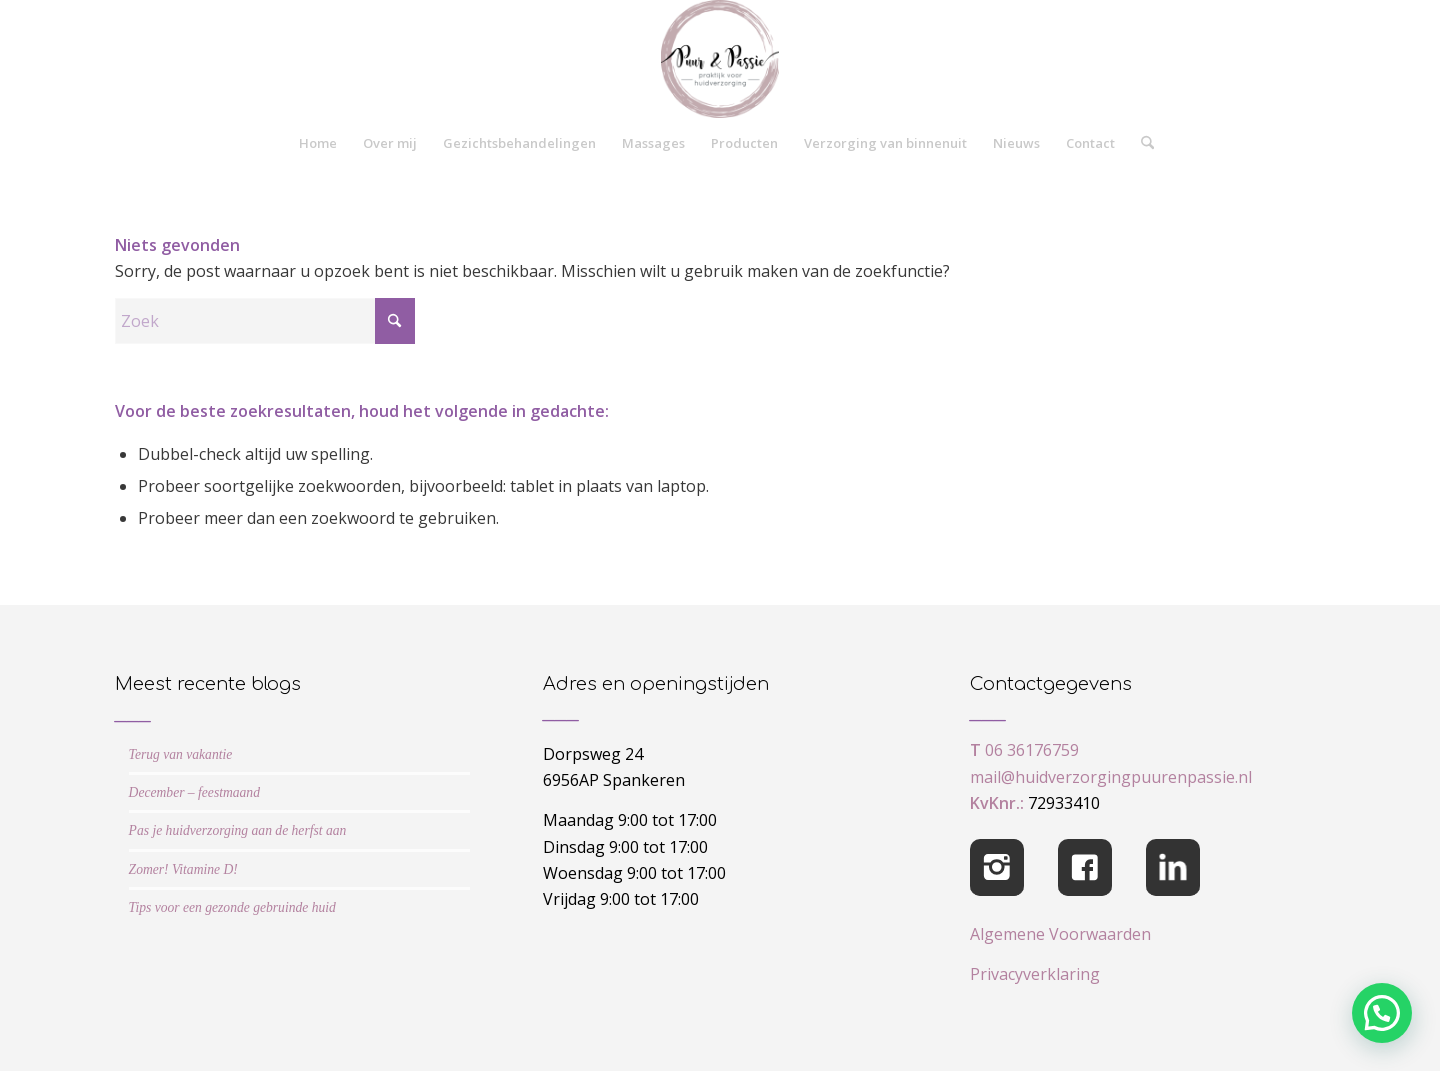 Image resolution: width=1440 pixels, height=1071 pixels. I want to click on [cropped-logo-Puur-Passie], so click(720, 59).